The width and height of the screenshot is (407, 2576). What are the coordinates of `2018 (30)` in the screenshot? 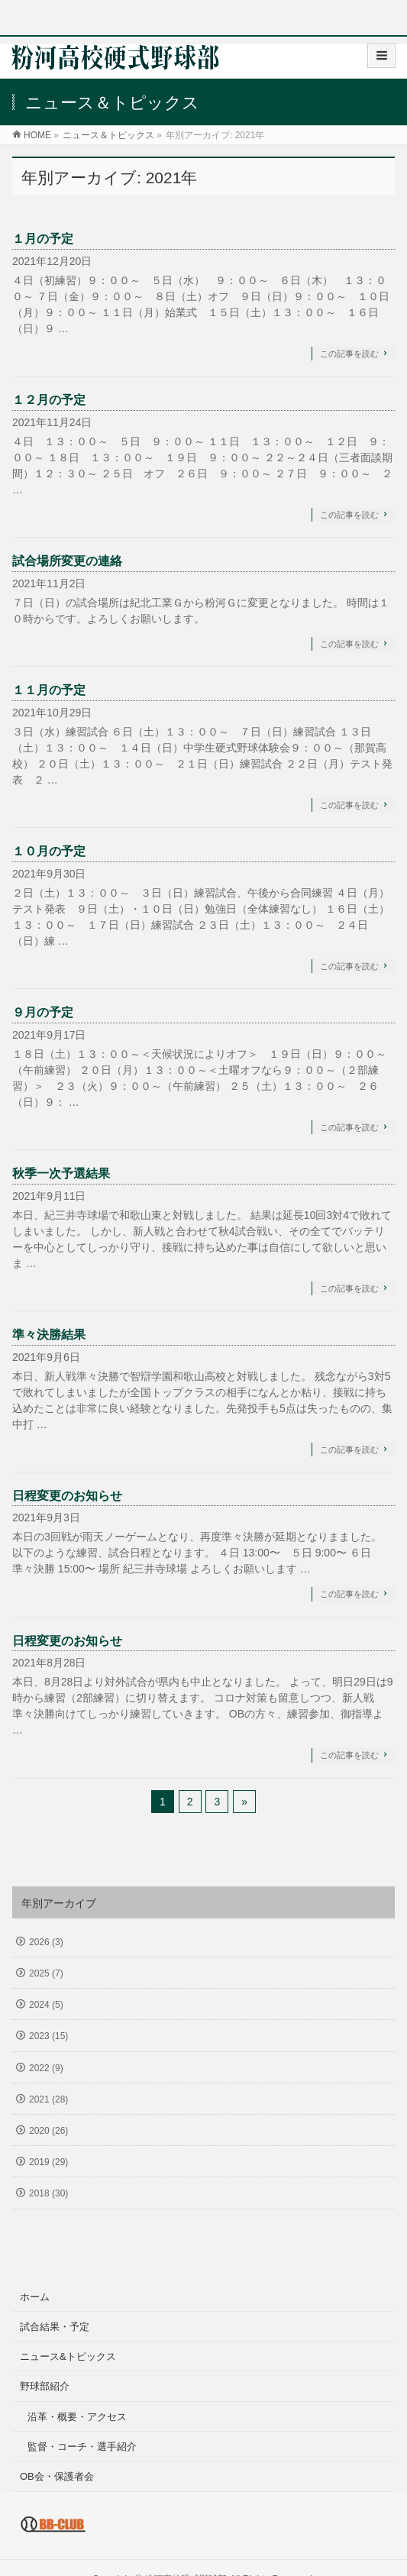 It's located at (48, 2193).